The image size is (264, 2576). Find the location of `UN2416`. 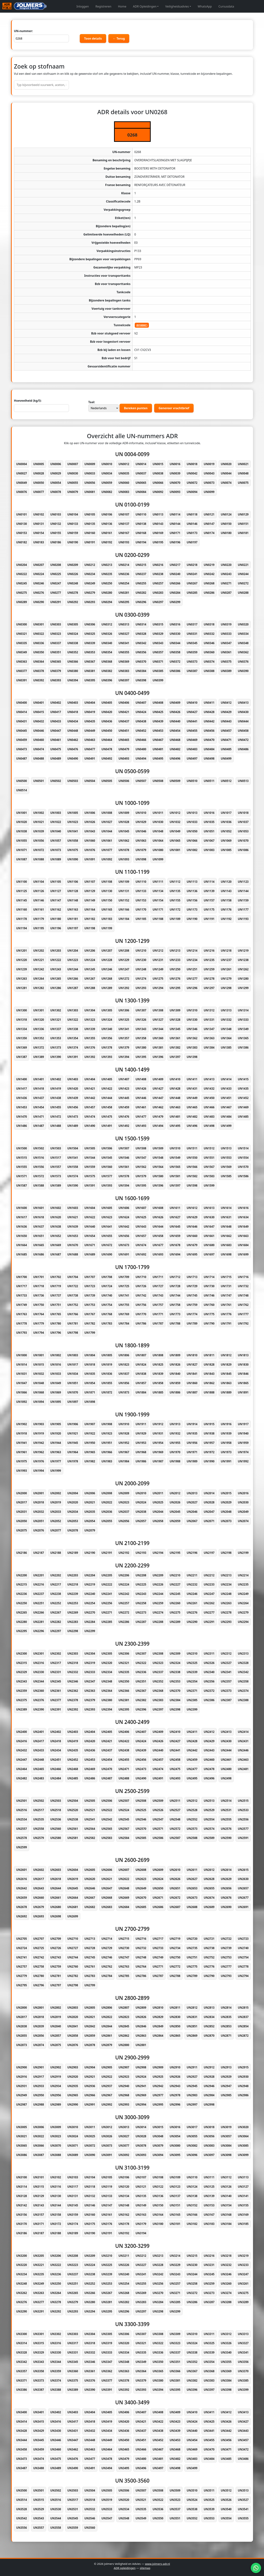

UN2416 is located at coordinates (21, 1741).